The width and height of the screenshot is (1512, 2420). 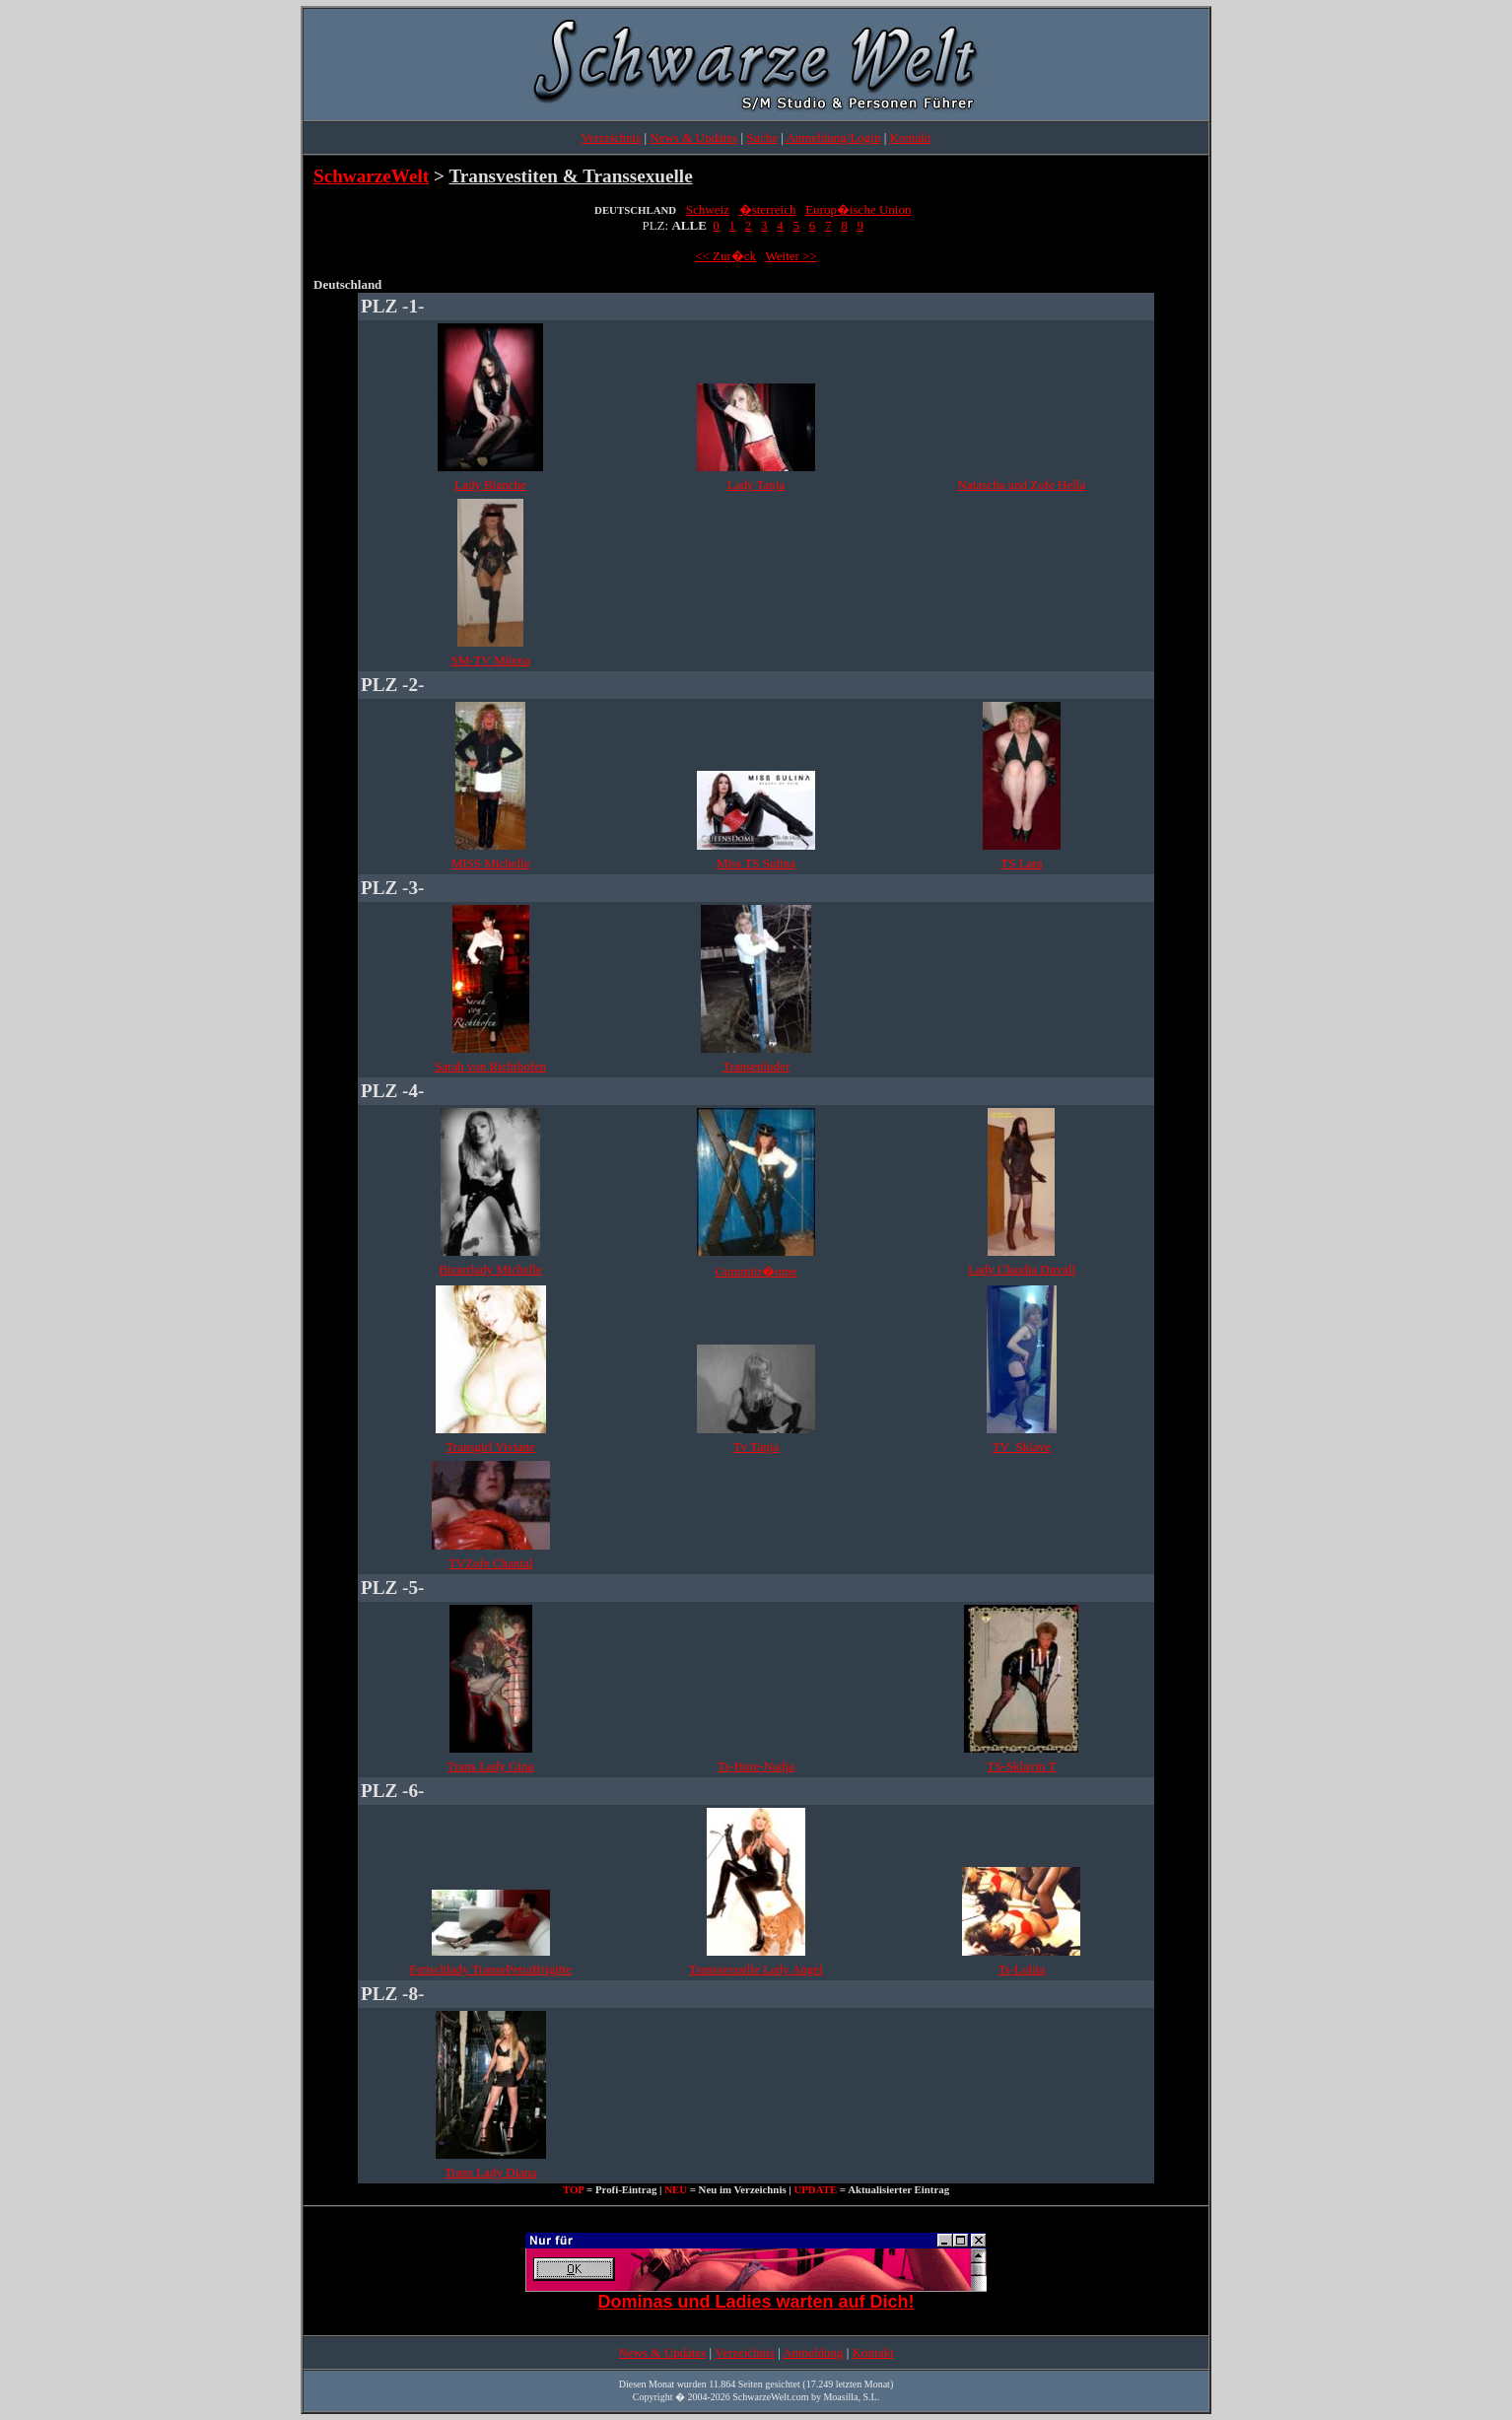 I want to click on TS-Sklavin T, so click(x=1021, y=1766).